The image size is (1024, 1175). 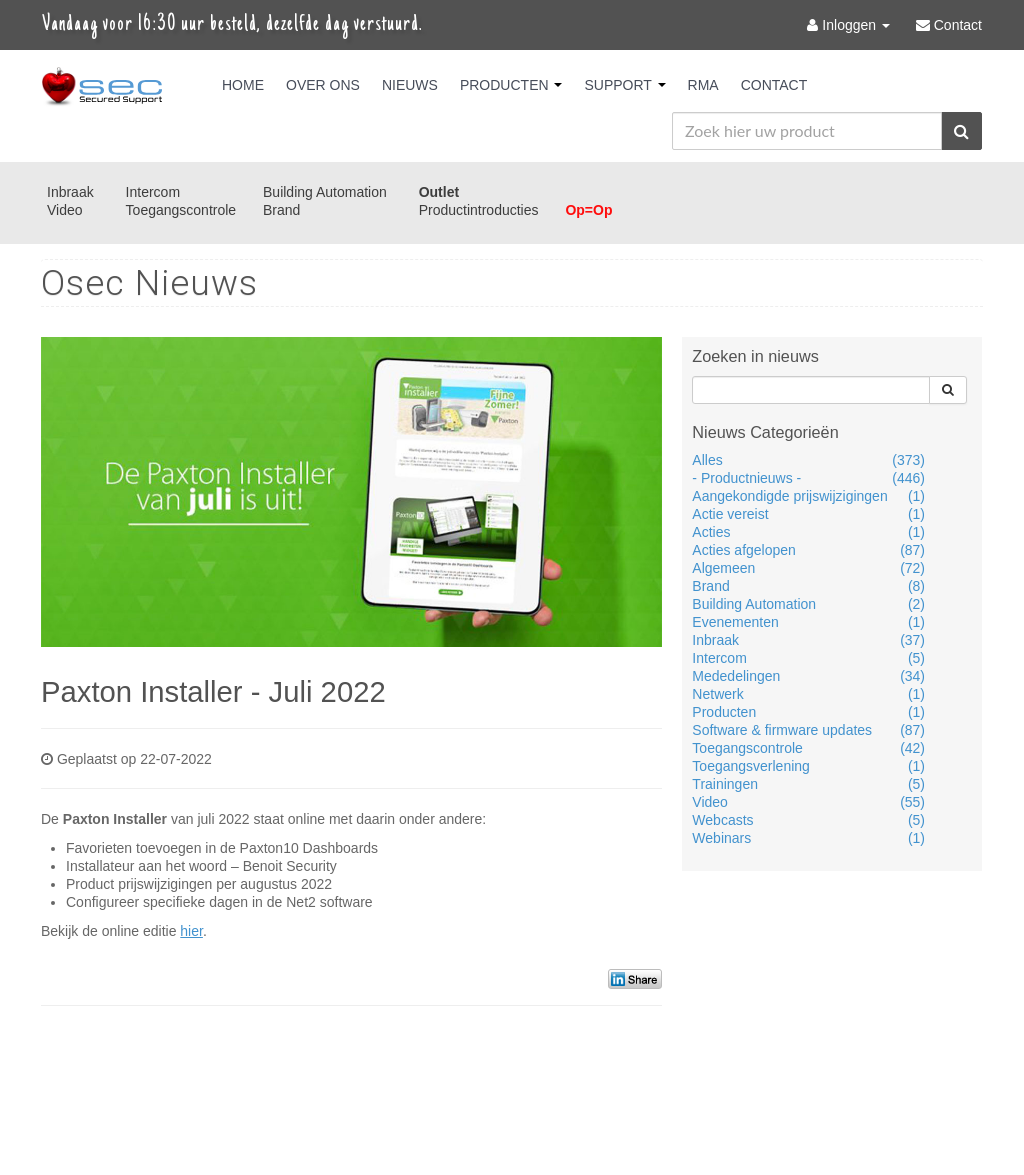 I want to click on Producten, so click(x=511, y=85).